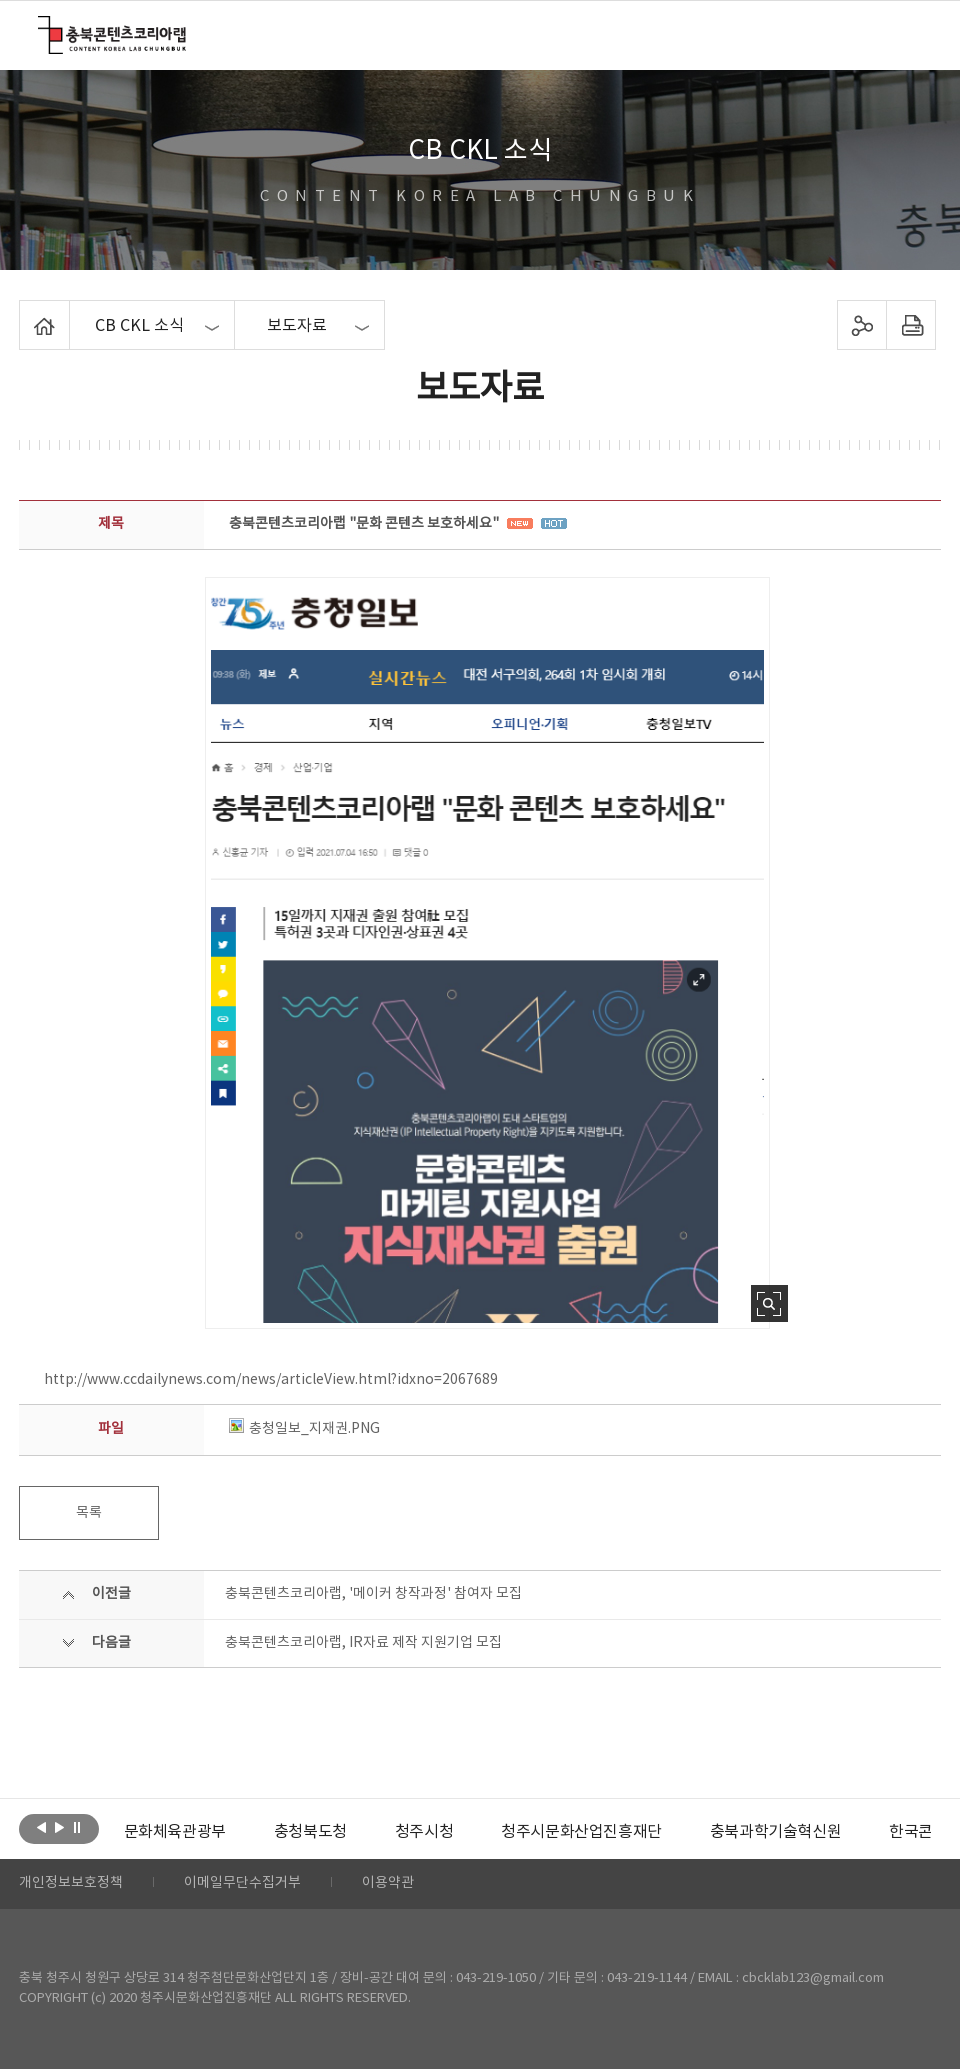 This screenshot has width=960, height=2069. I want to click on 충북콘텐츠코리아랩, so click(42, 27).